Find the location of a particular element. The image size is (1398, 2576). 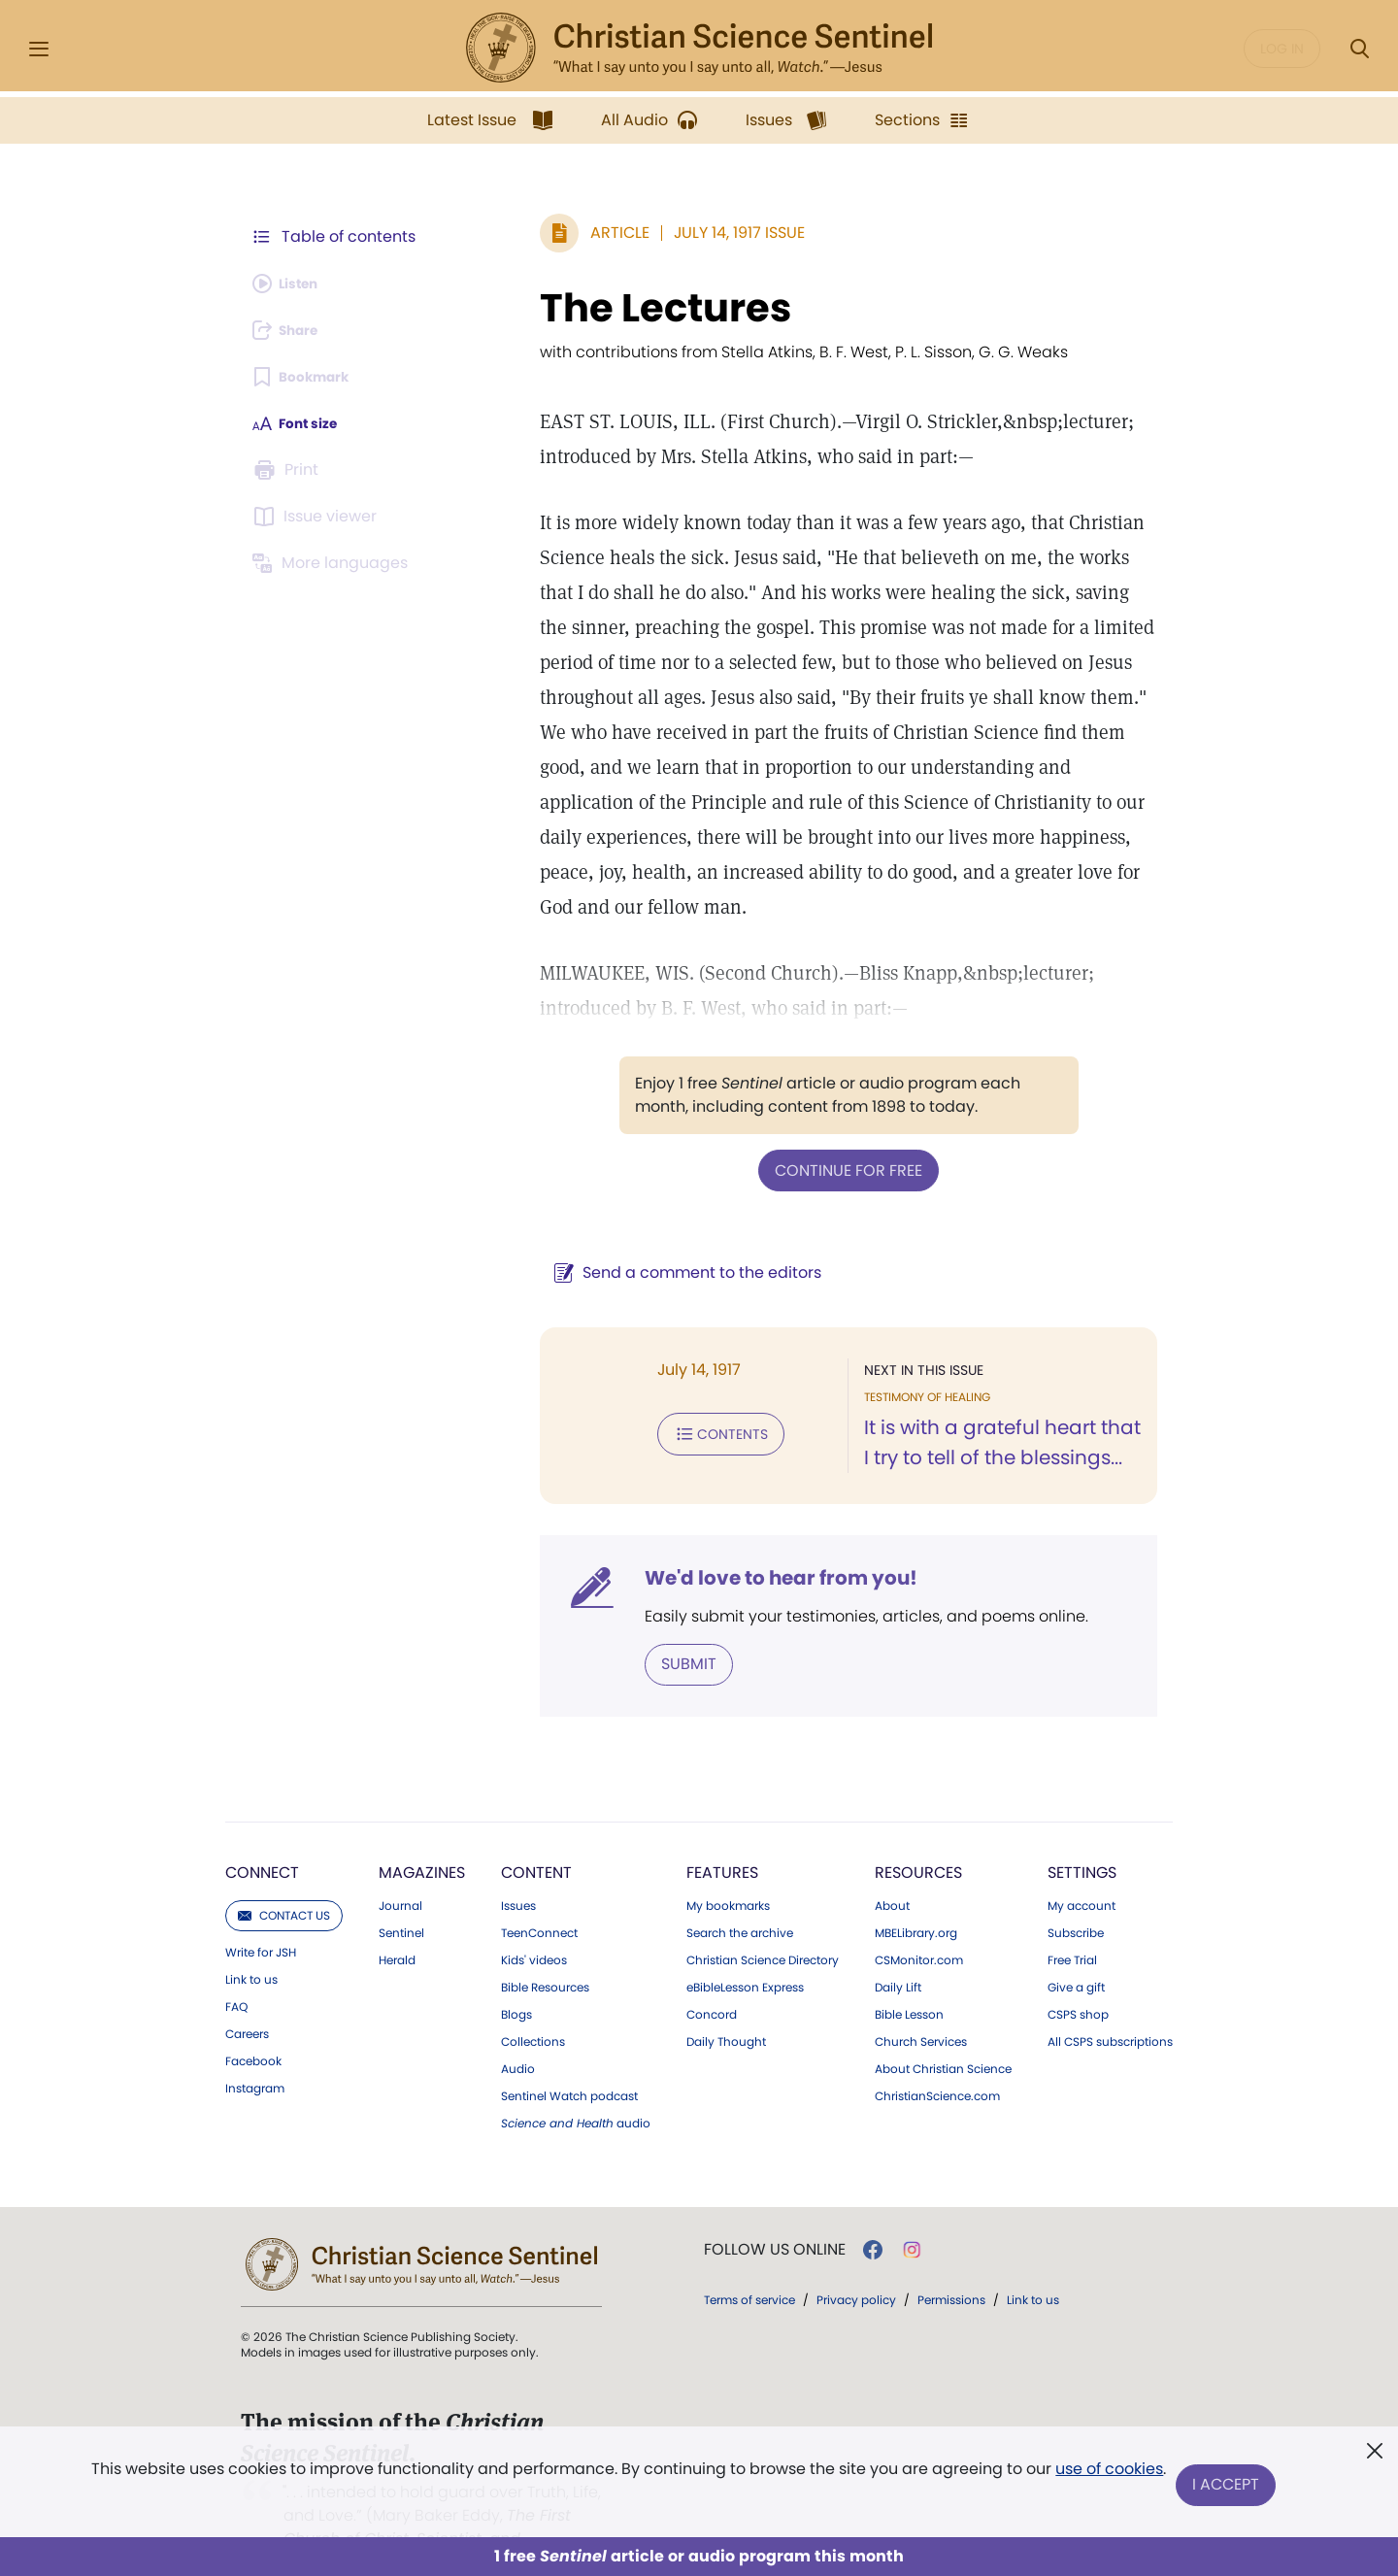

Features is located at coordinates (722, 1834).